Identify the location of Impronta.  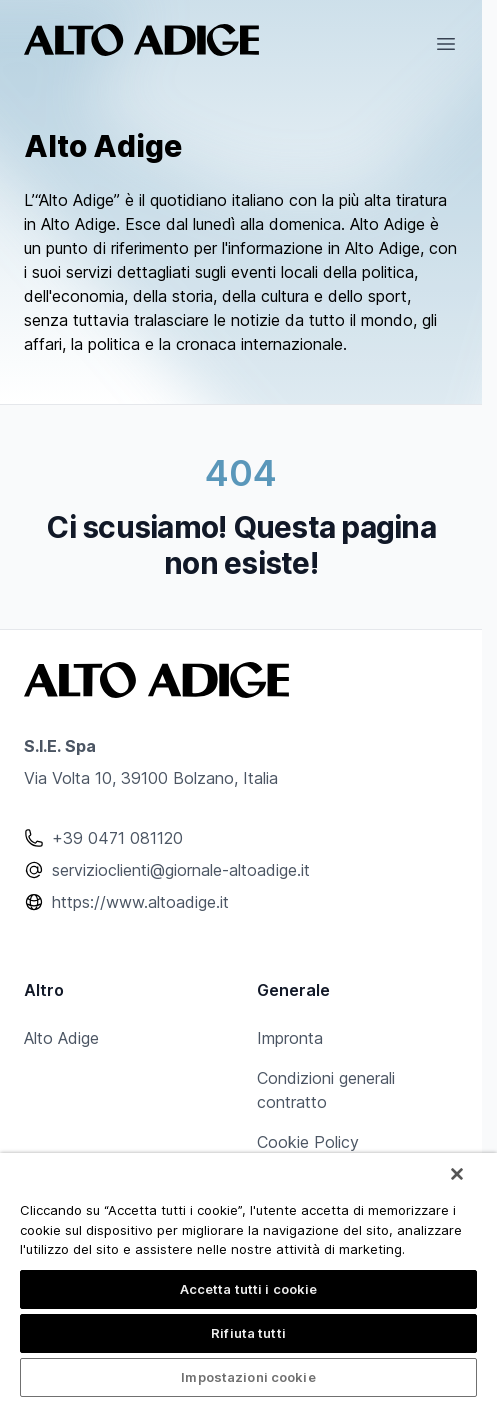
(290, 1038).